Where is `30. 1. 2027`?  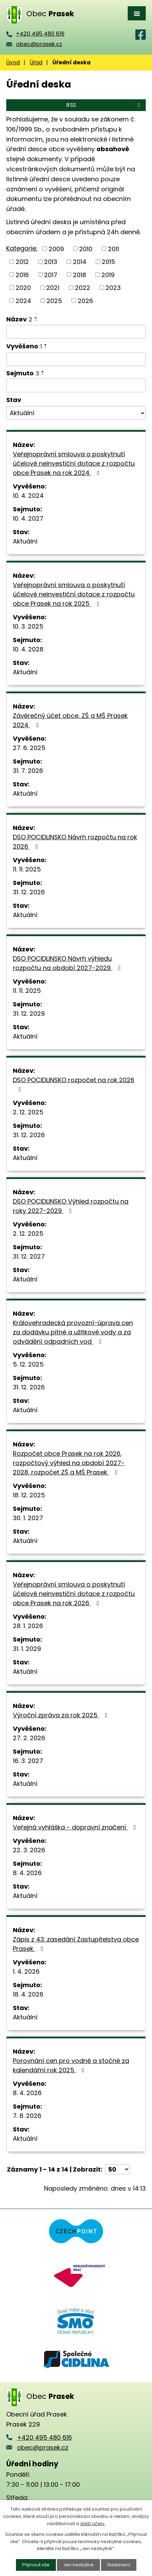 30. 1. 2027 is located at coordinates (28, 1518).